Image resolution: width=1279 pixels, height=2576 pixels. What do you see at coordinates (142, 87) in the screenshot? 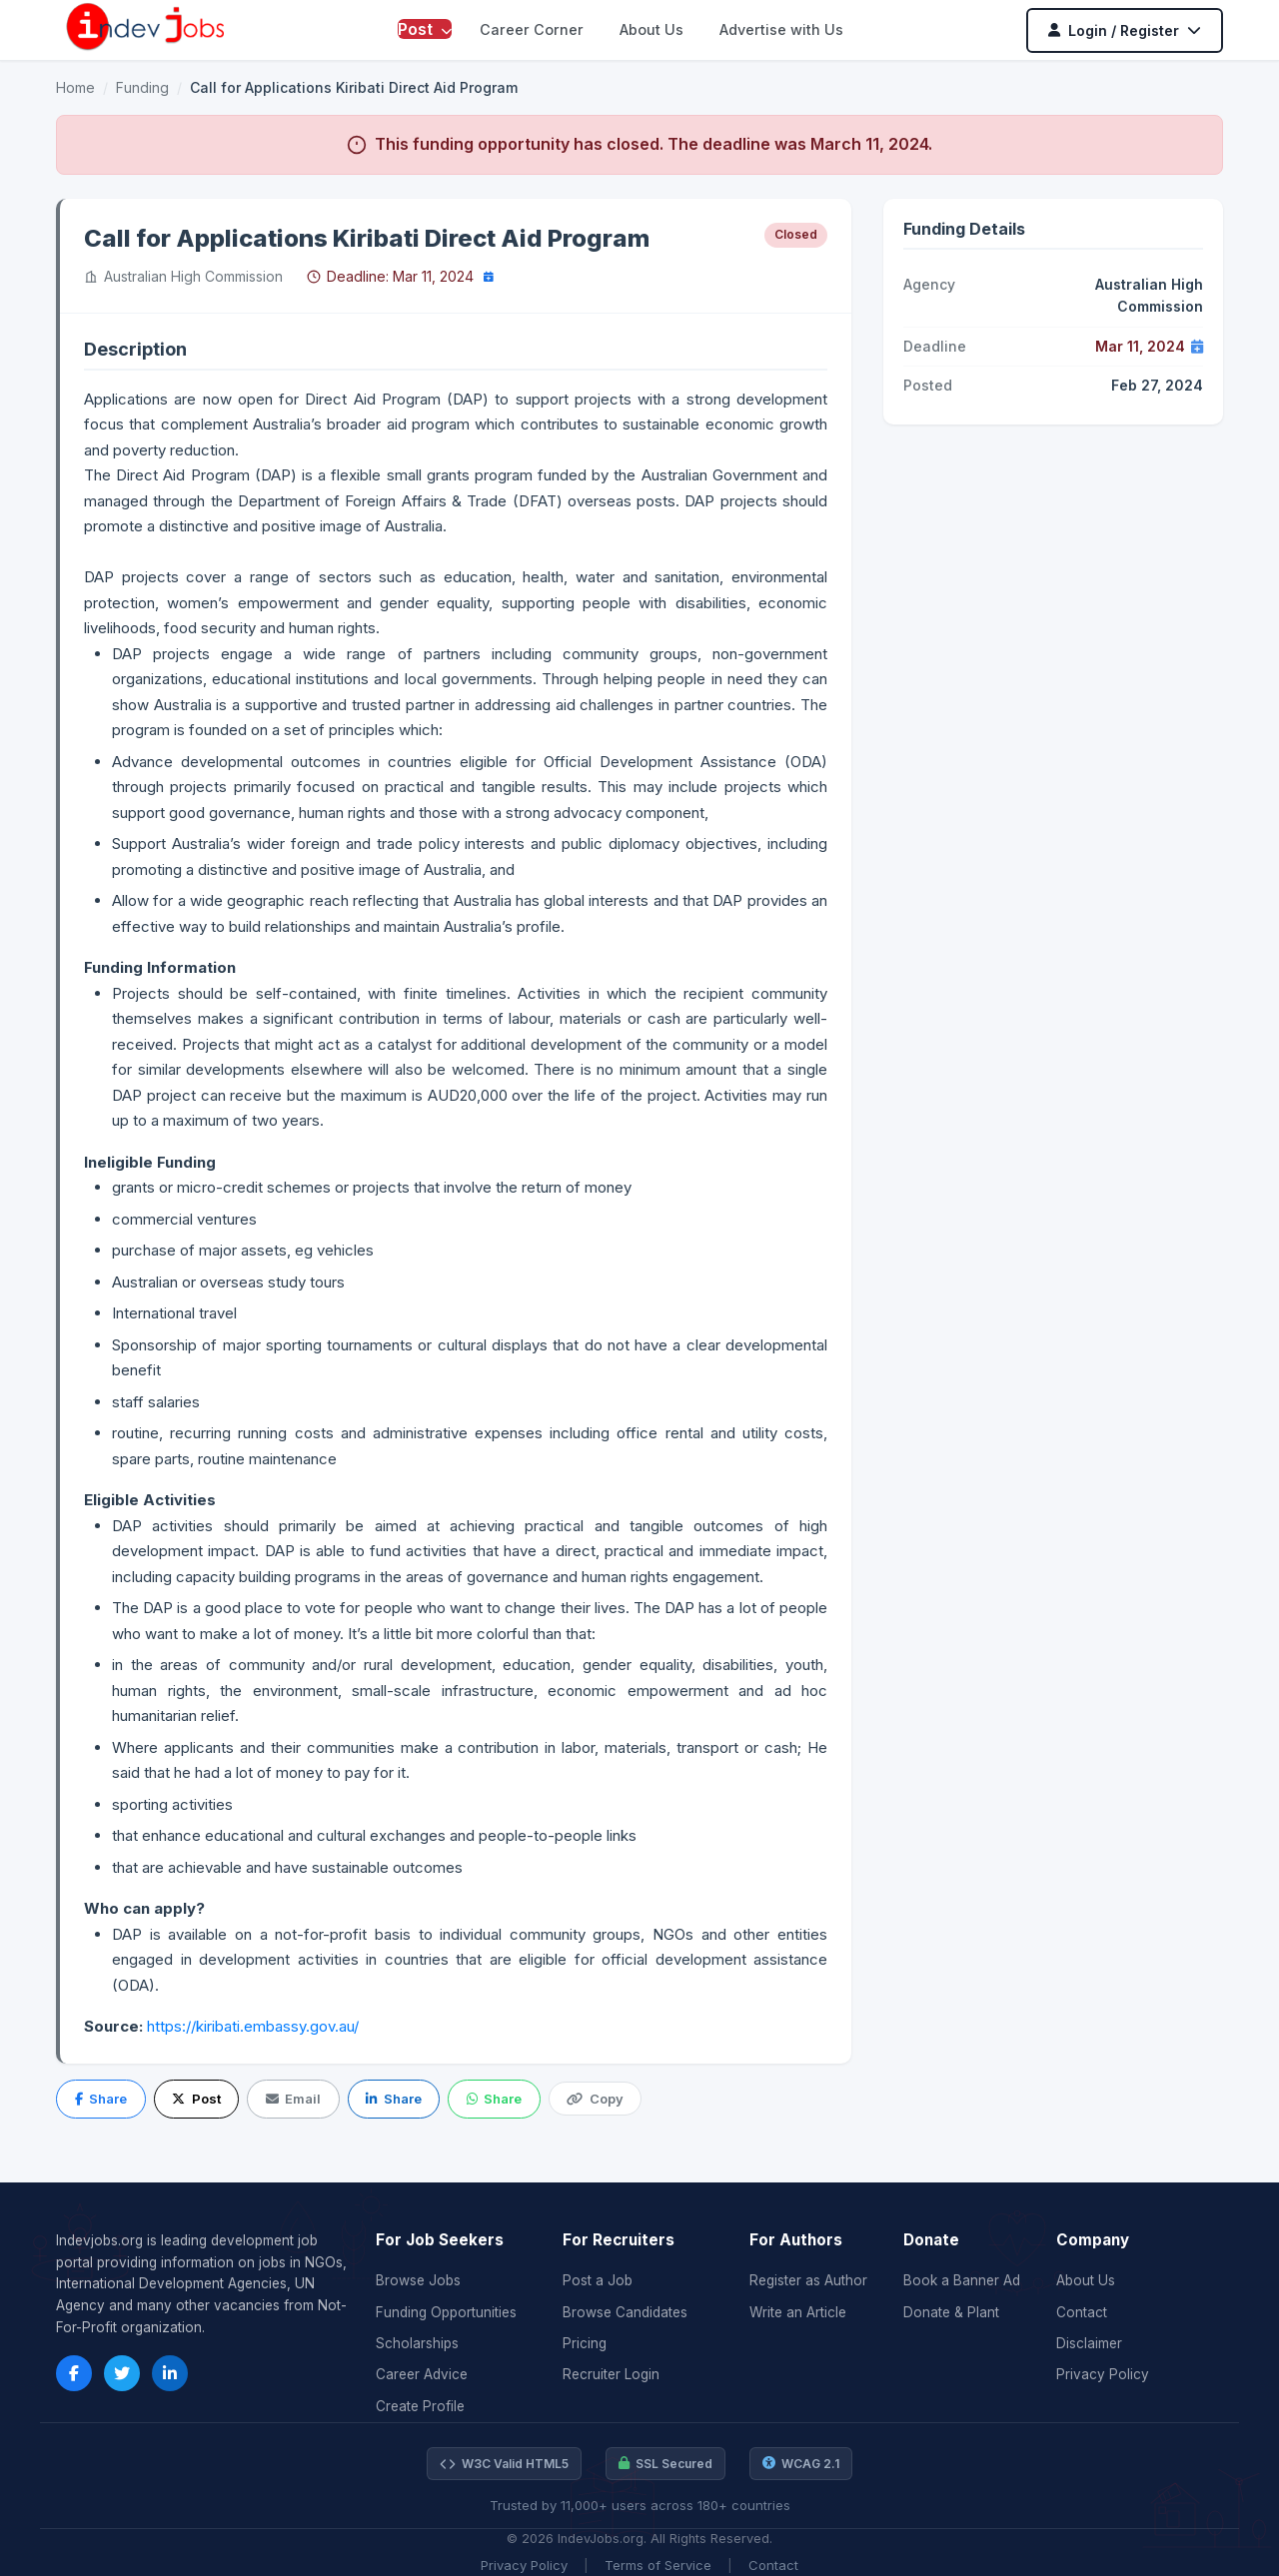
I see `Funding` at bounding box center [142, 87].